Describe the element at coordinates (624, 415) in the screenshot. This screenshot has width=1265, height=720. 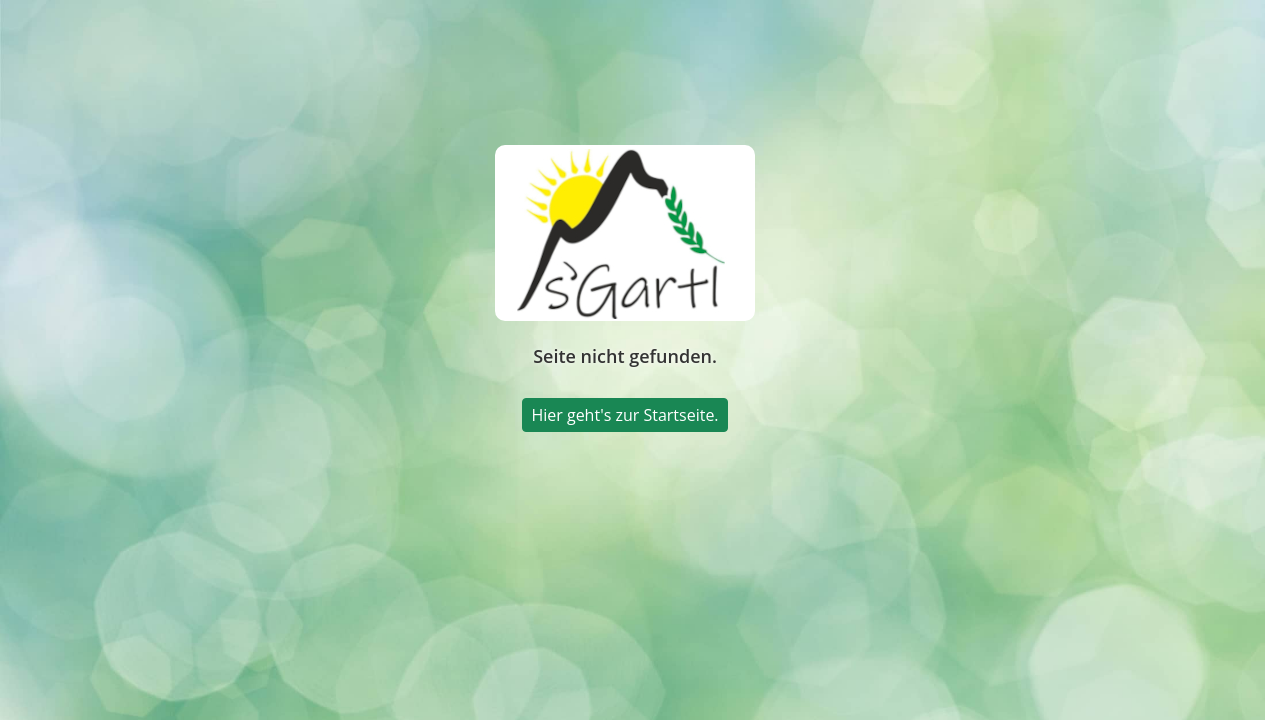
I see `Hier geht's zur Startseite.` at that location.